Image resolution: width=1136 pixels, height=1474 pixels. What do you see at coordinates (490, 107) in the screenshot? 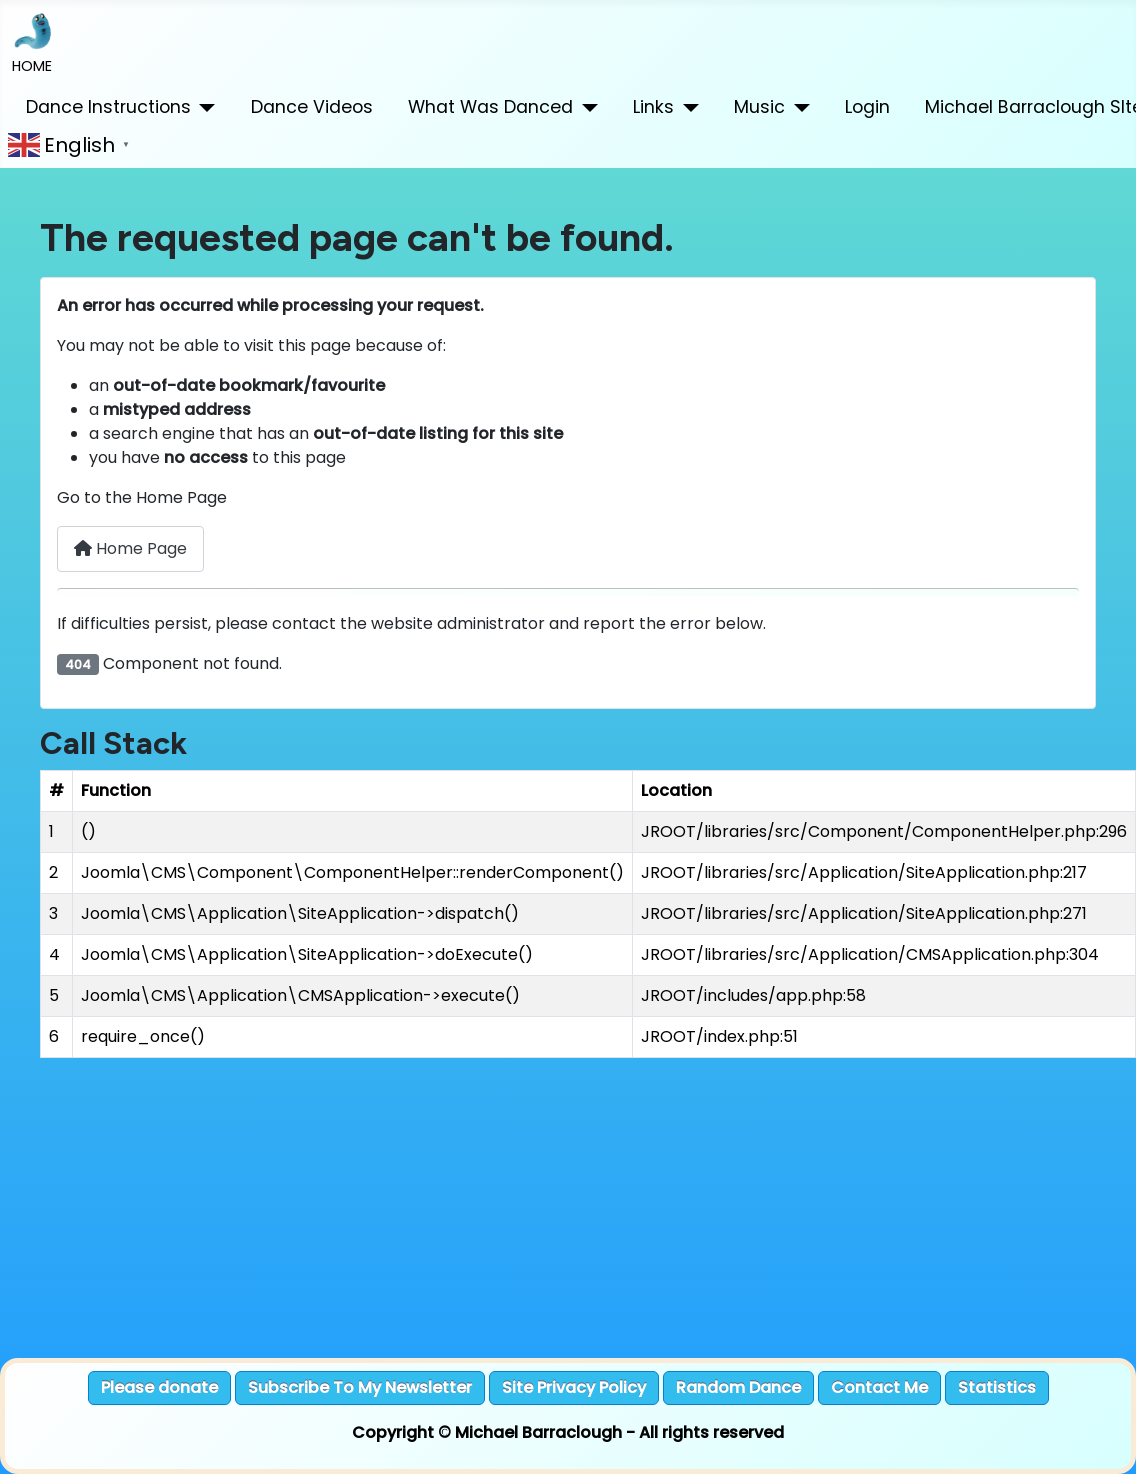
I see `What Was Danced` at bounding box center [490, 107].